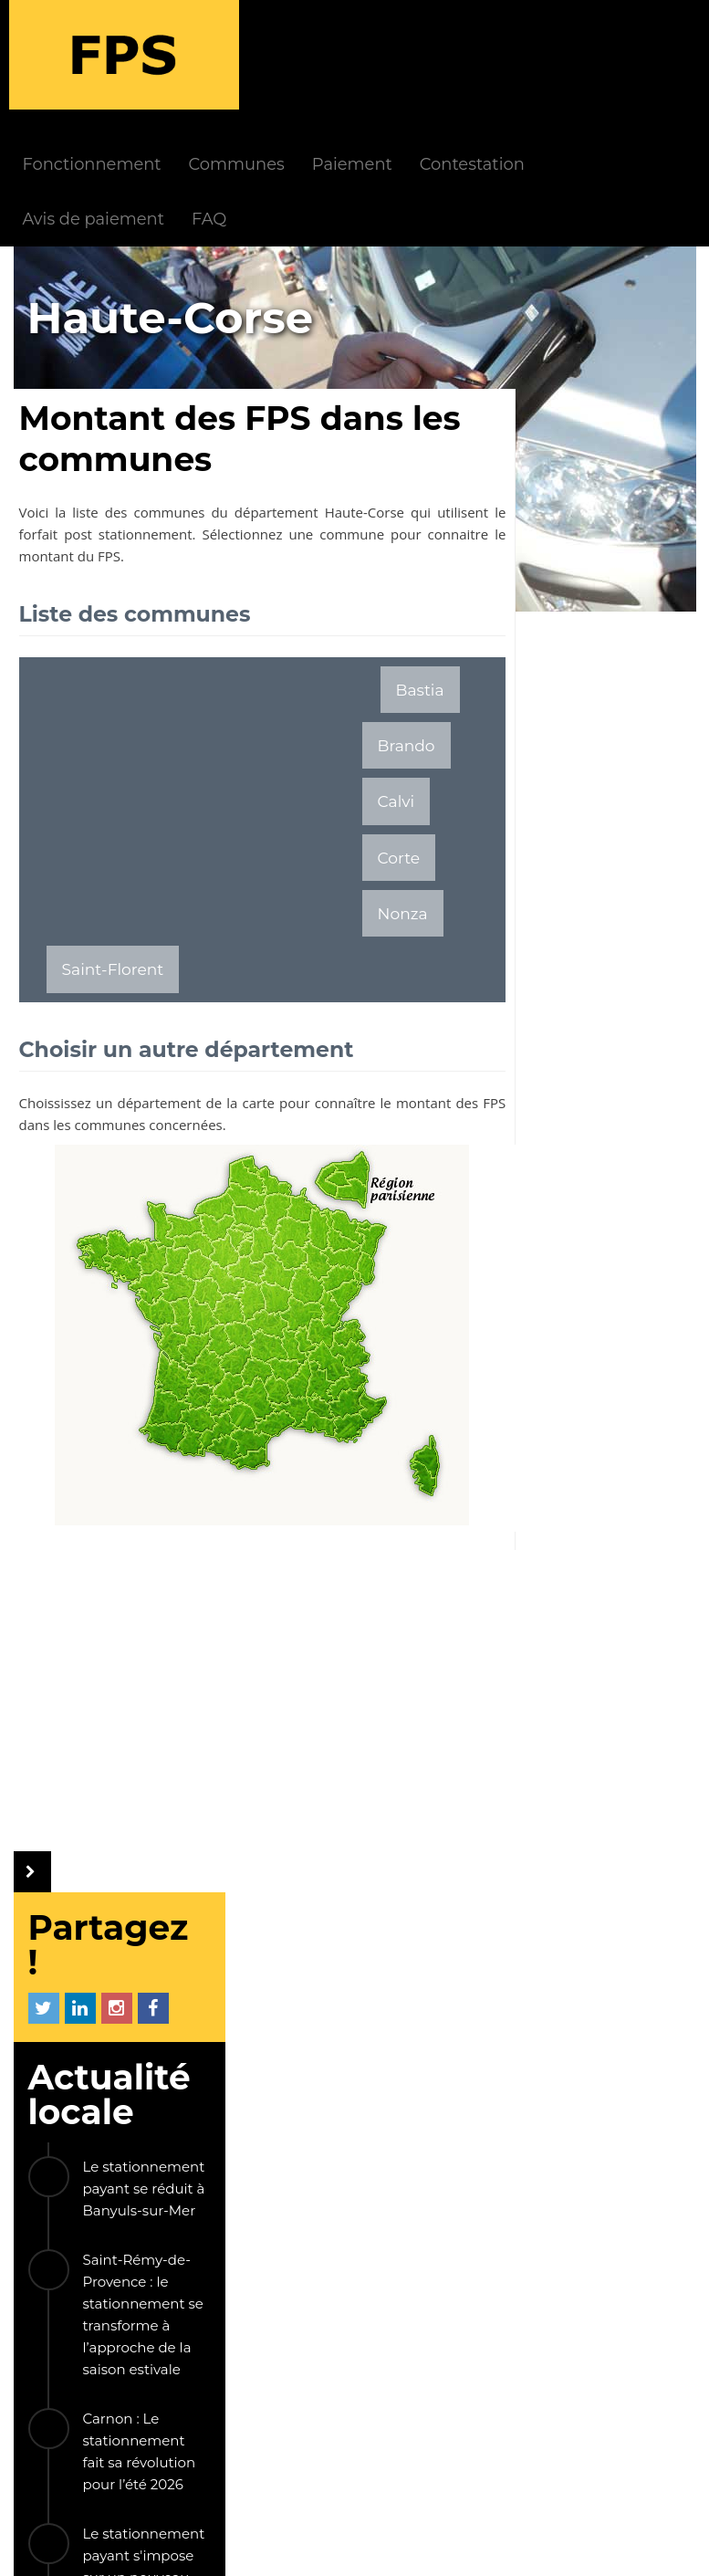 The height and width of the screenshot is (2576, 709). I want to click on Fonctionnement, so click(210, 54).